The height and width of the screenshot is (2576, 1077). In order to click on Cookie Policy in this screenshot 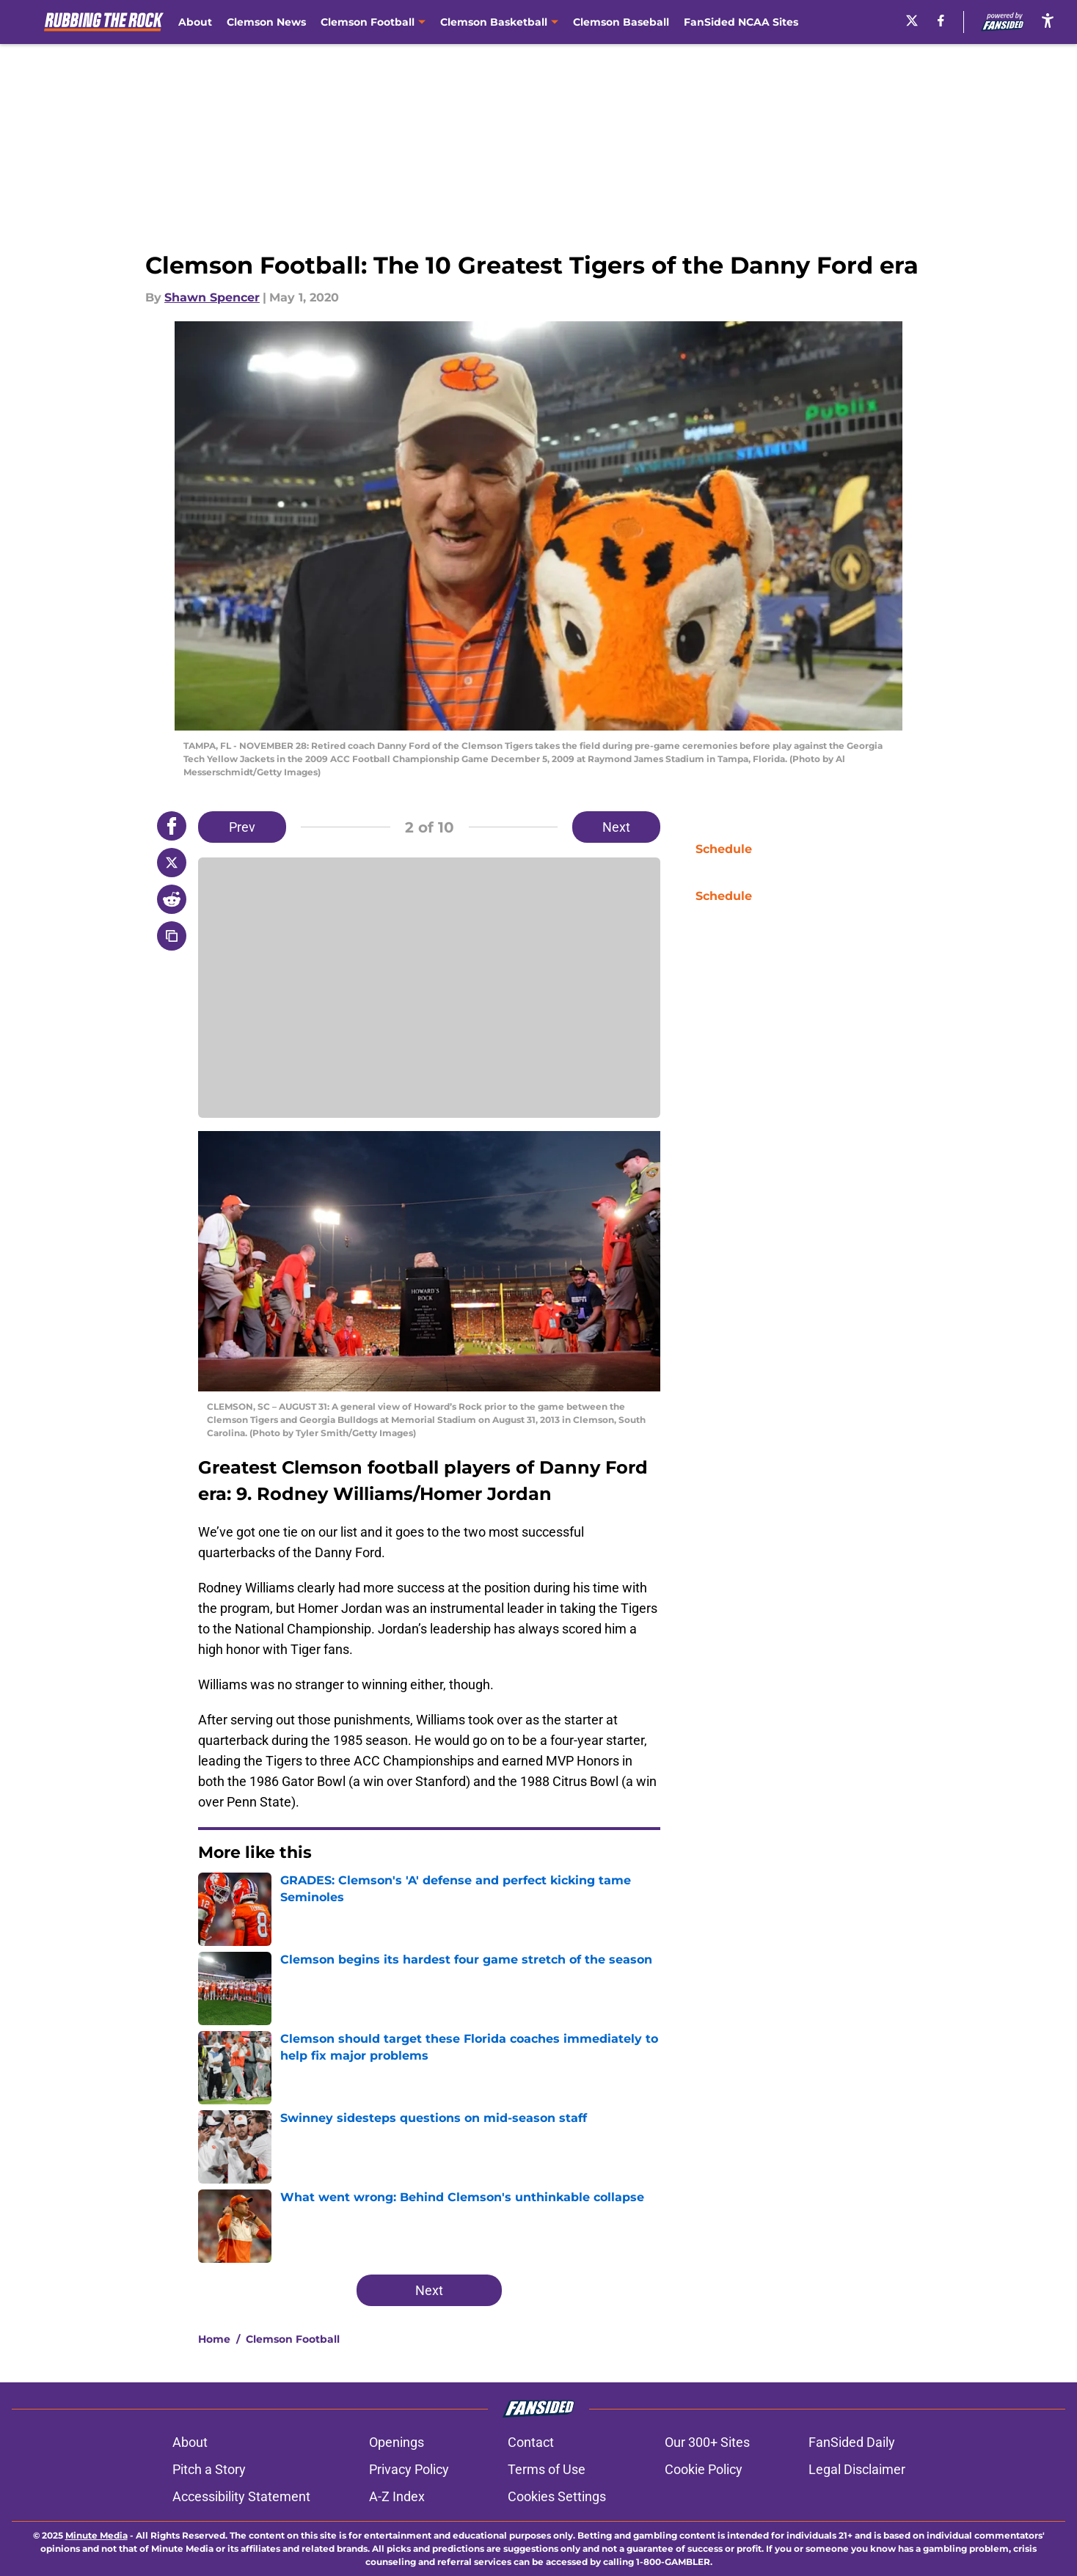, I will do `click(703, 2469)`.